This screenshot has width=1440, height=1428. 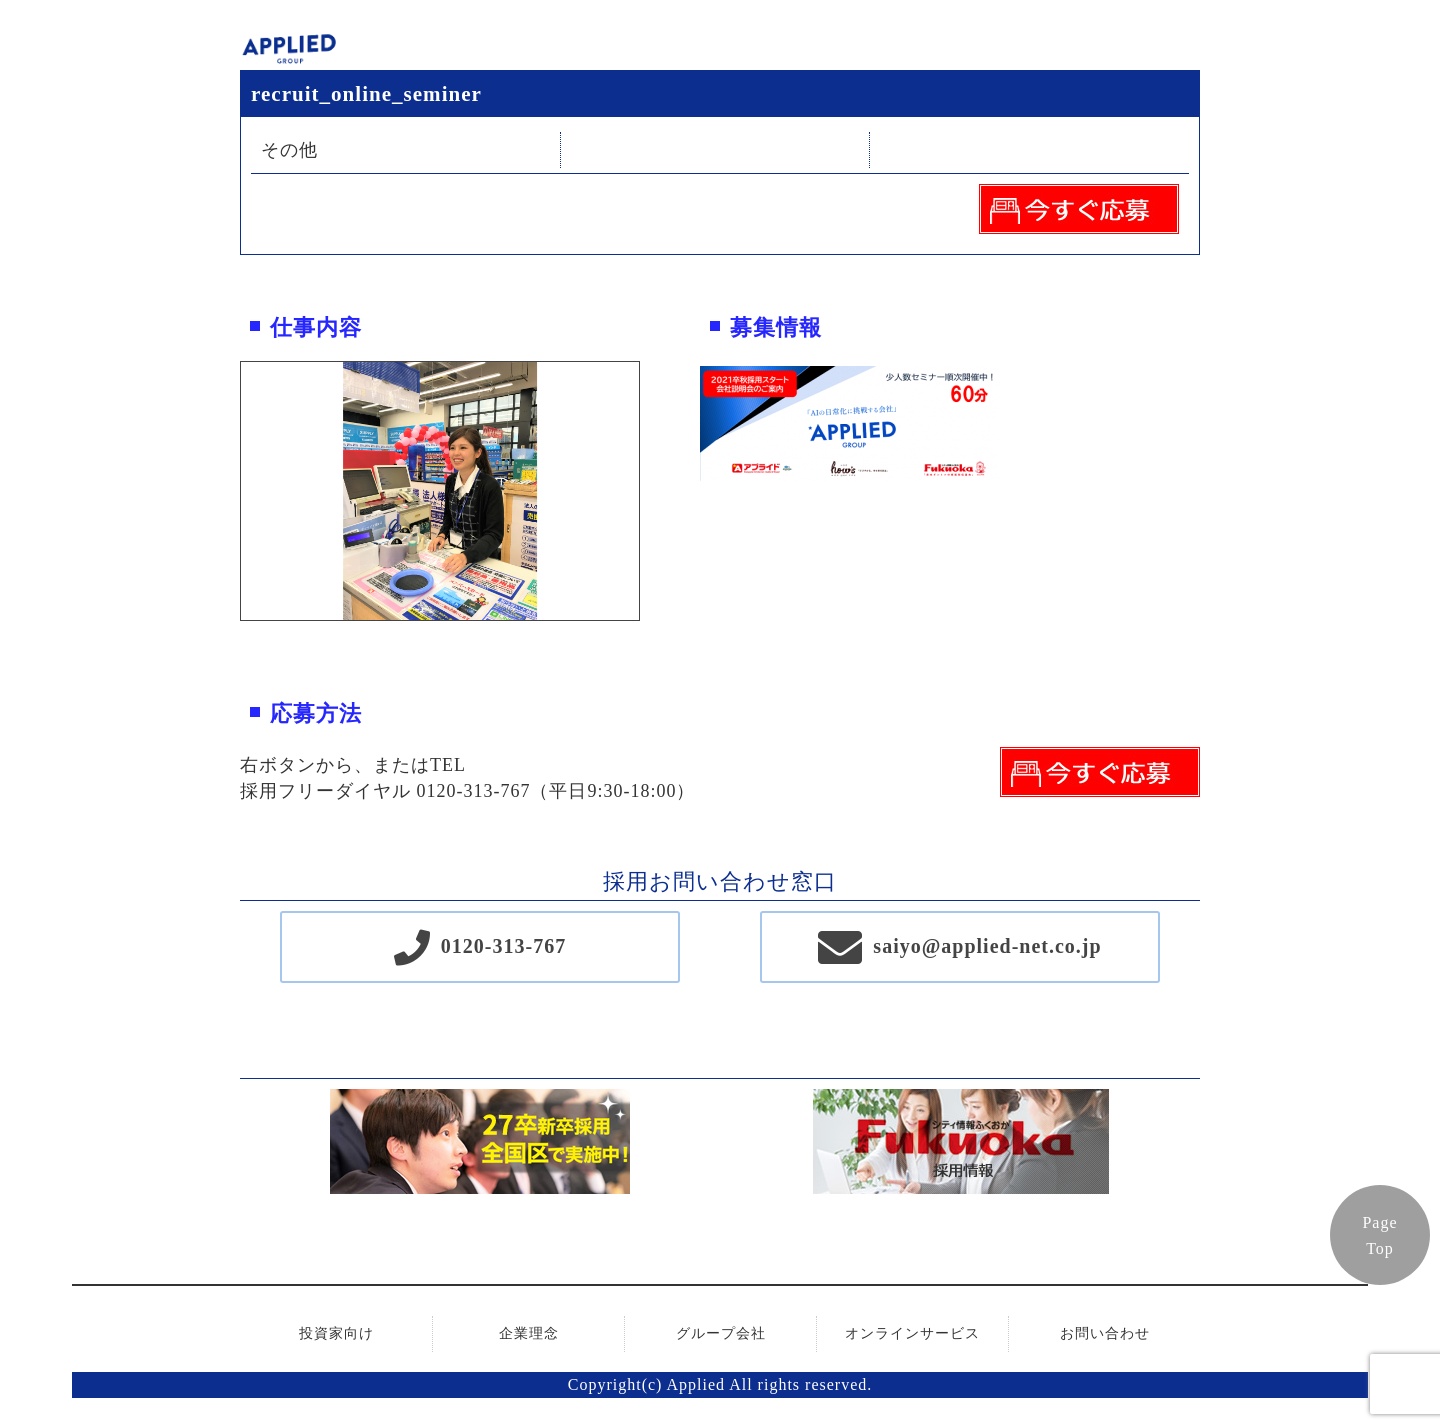 What do you see at coordinates (336, 1333) in the screenshot?
I see `投資家向け` at bounding box center [336, 1333].